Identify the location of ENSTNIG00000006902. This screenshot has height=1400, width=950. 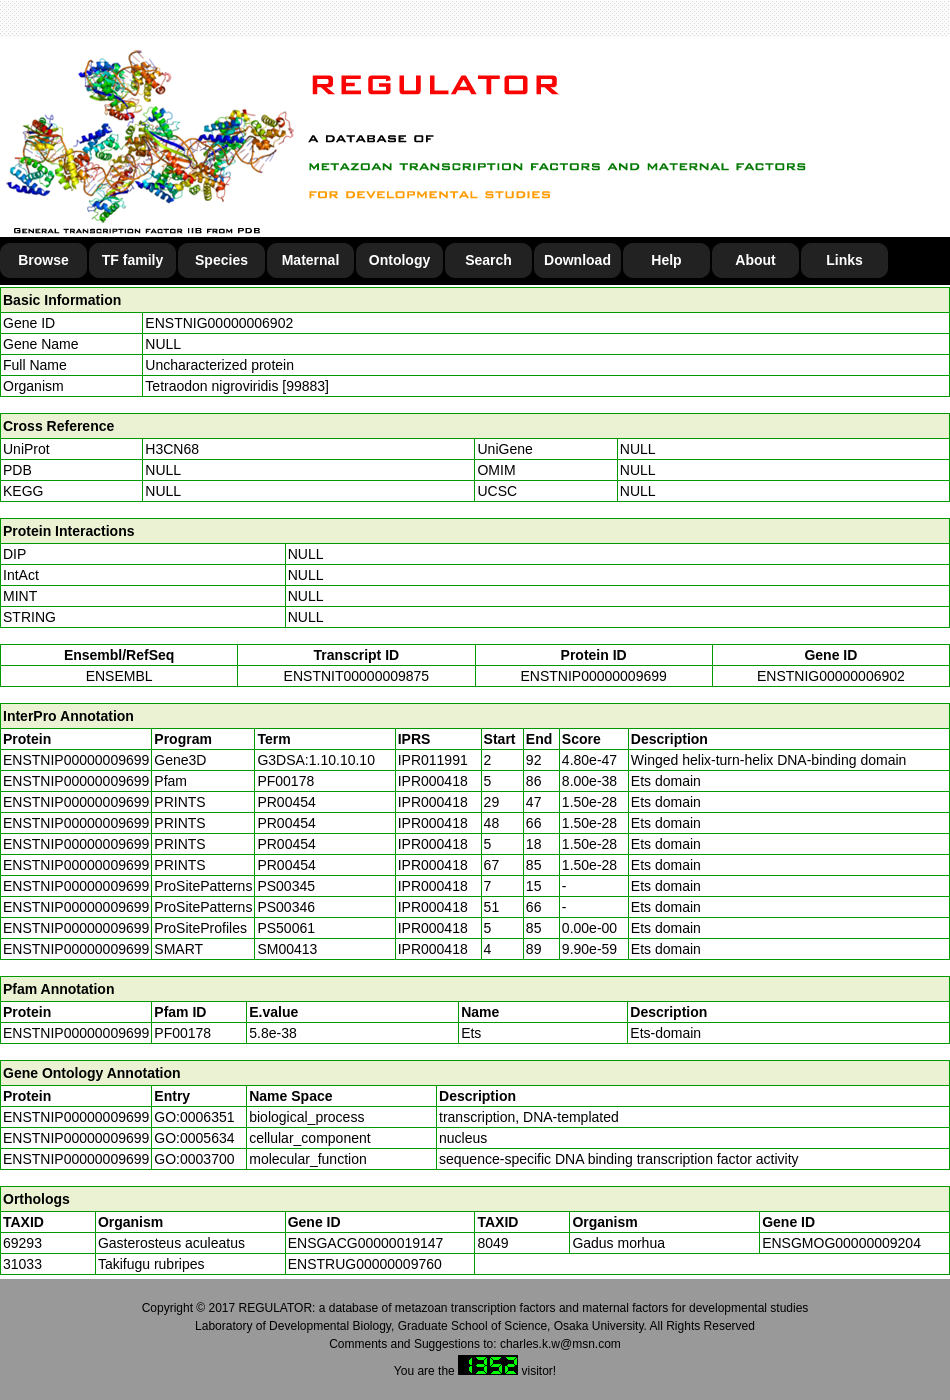
(219, 323).